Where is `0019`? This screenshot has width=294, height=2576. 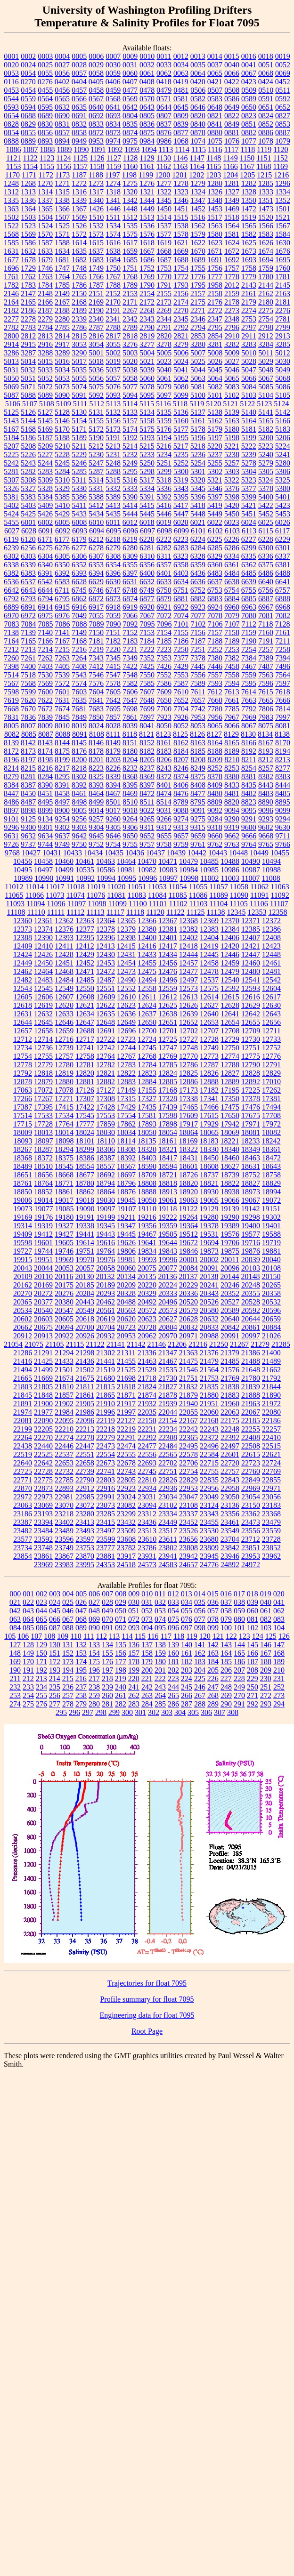 0019 is located at coordinates (282, 56).